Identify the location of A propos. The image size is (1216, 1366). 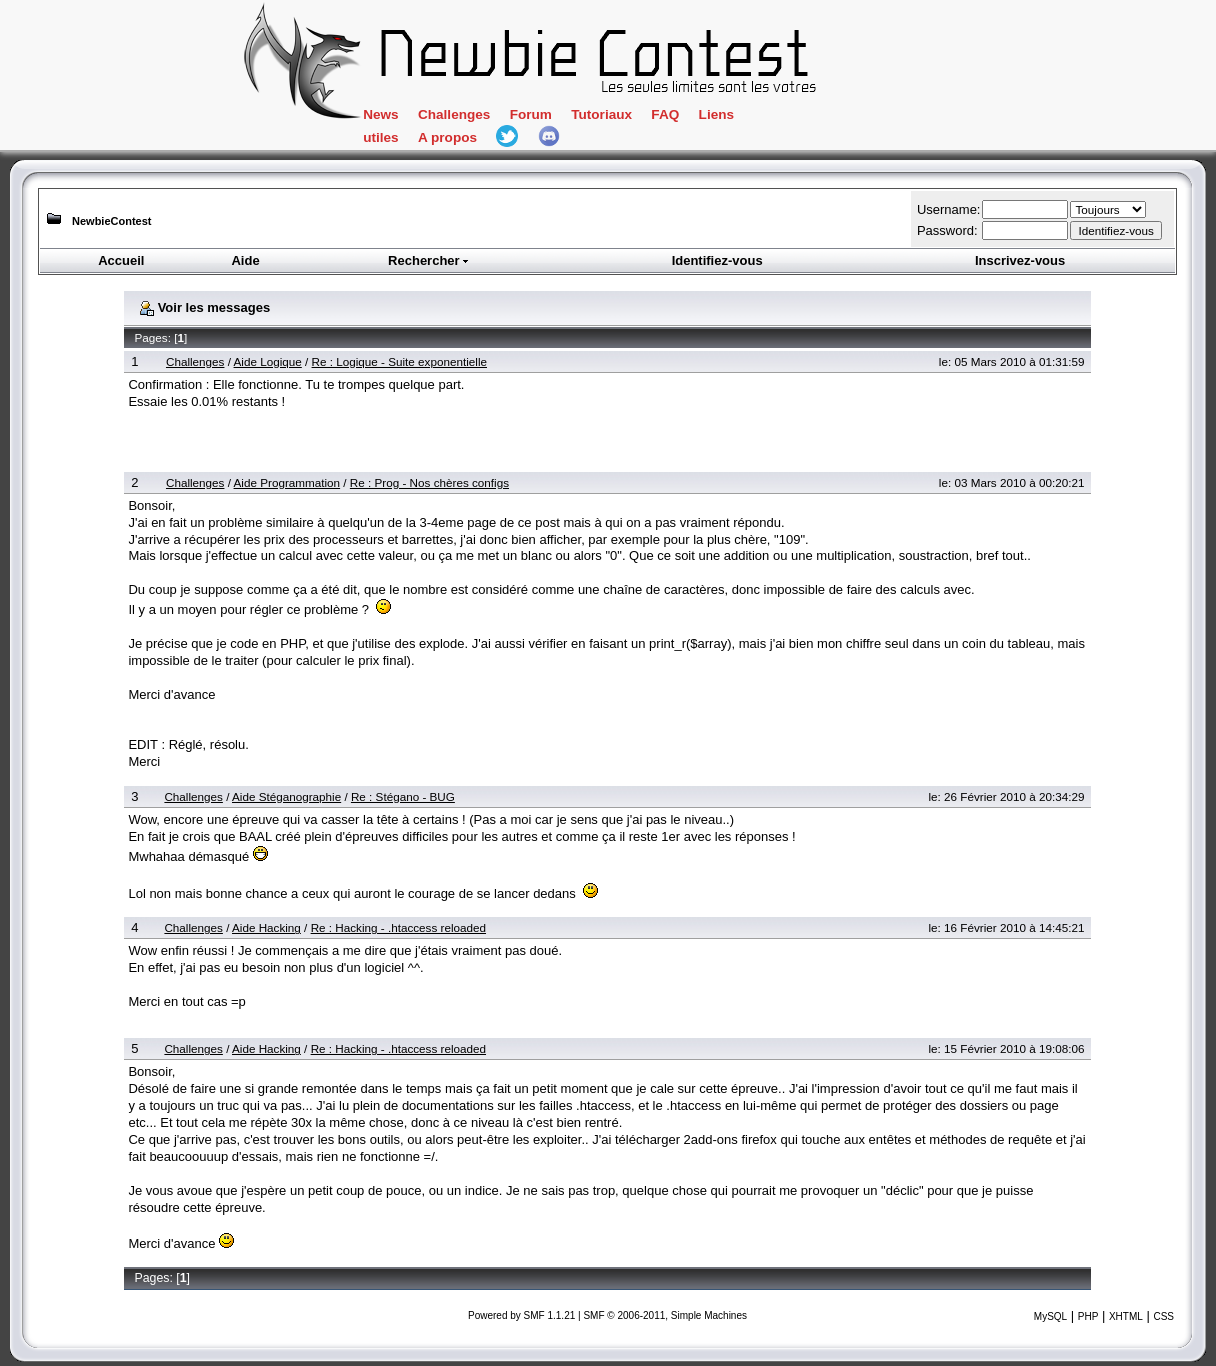
(447, 137).